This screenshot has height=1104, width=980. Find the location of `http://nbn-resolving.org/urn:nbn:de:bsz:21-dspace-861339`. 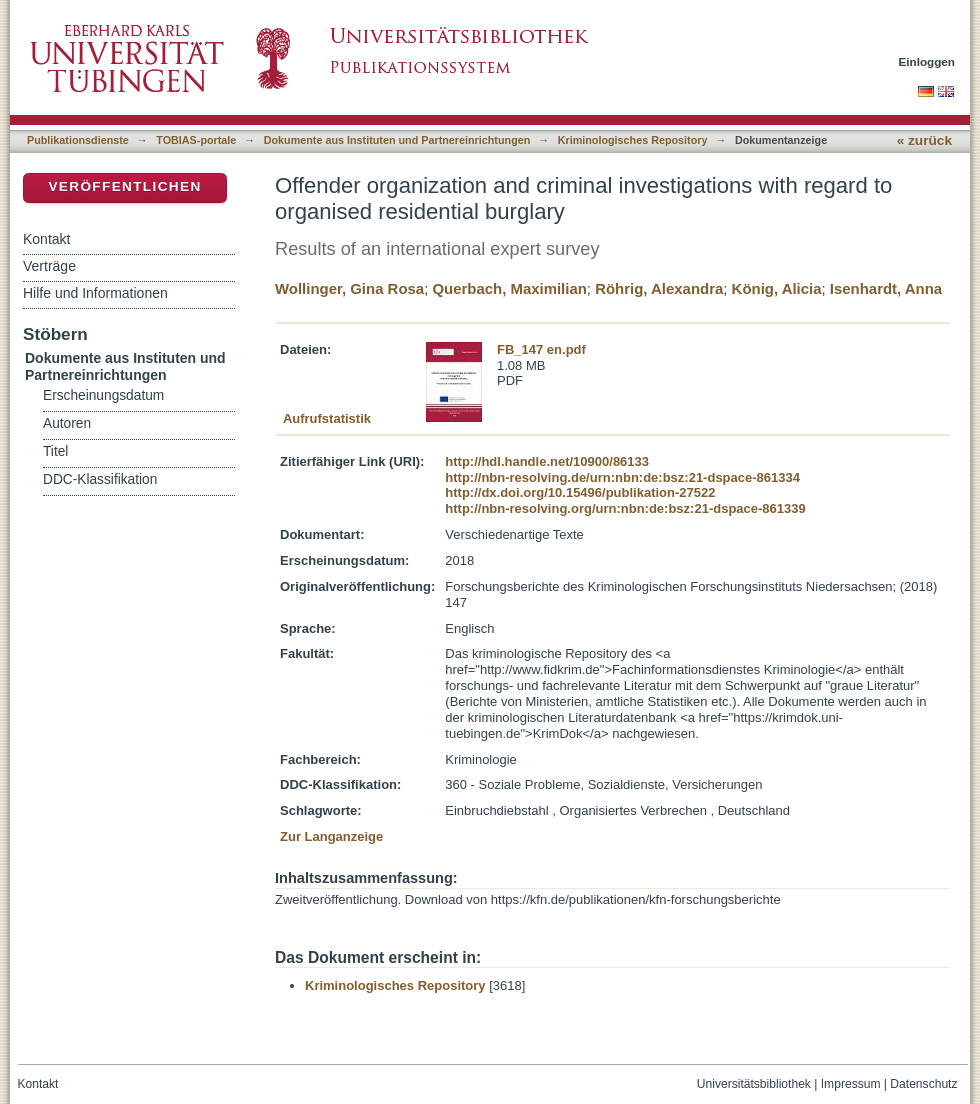

http://nbn-resolving.org/urn:nbn:de:bsz:21-dspace-861339 is located at coordinates (625, 508).